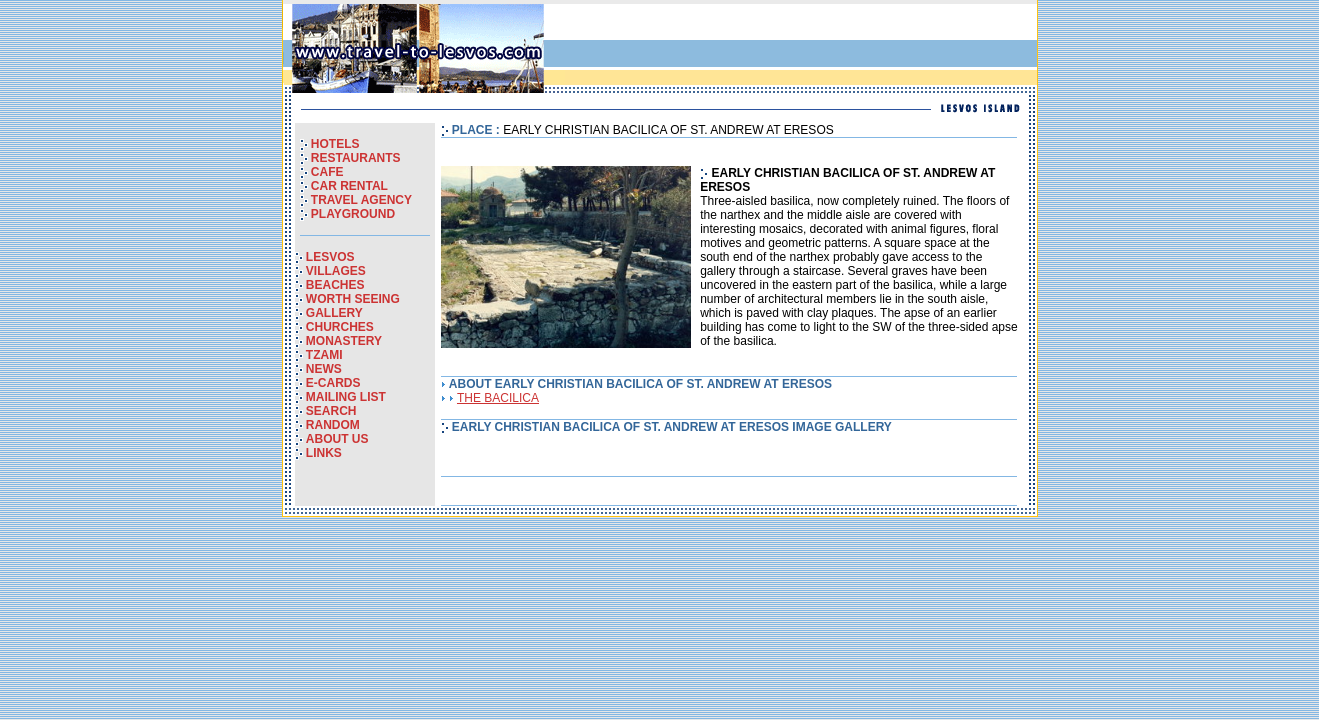 The width and height of the screenshot is (1319, 720). What do you see at coordinates (324, 355) in the screenshot?
I see `TZAMI` at bounding box center [324, 355].